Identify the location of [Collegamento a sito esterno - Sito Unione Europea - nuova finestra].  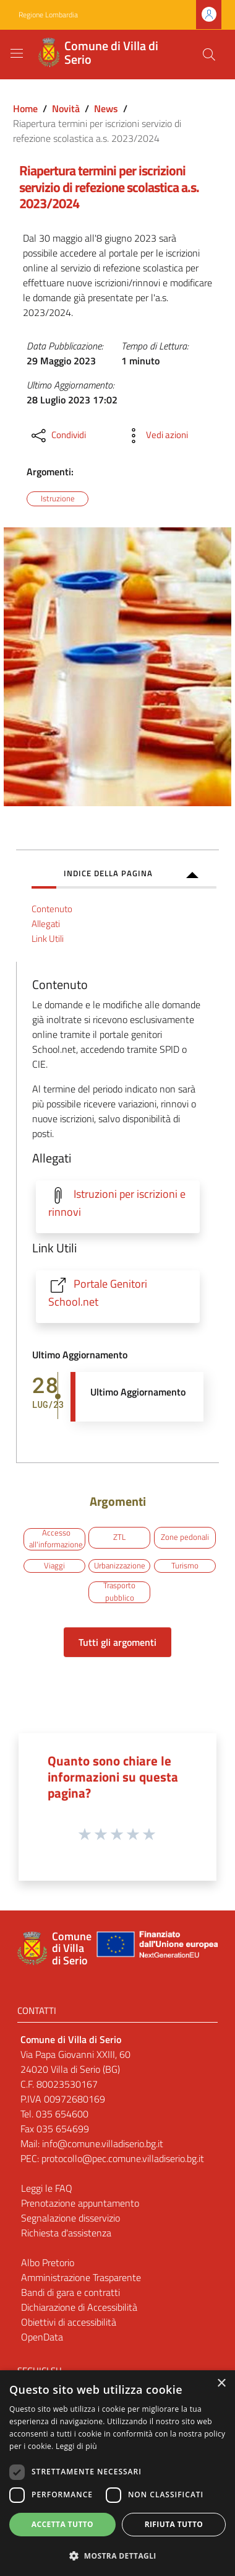
(156, 1948).